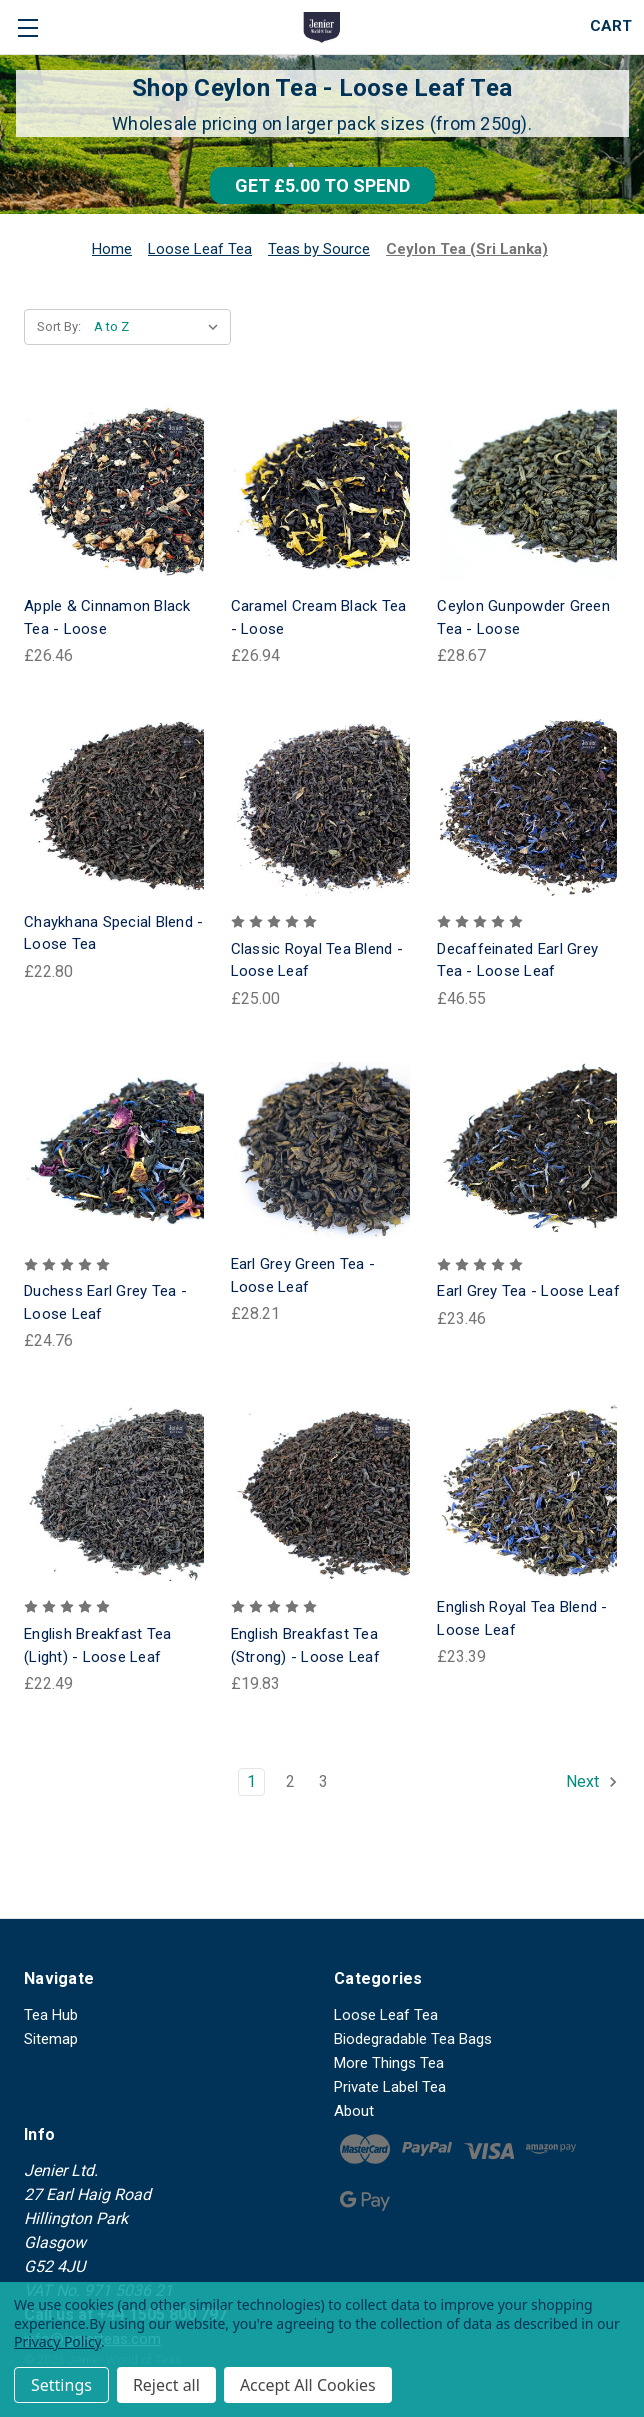 The height and width of the screenshot is (2417, 644). What do you see at coordinates (51, 2039) in the screenshot?
I see `Sitemap` at bounding box center [51, 2039].